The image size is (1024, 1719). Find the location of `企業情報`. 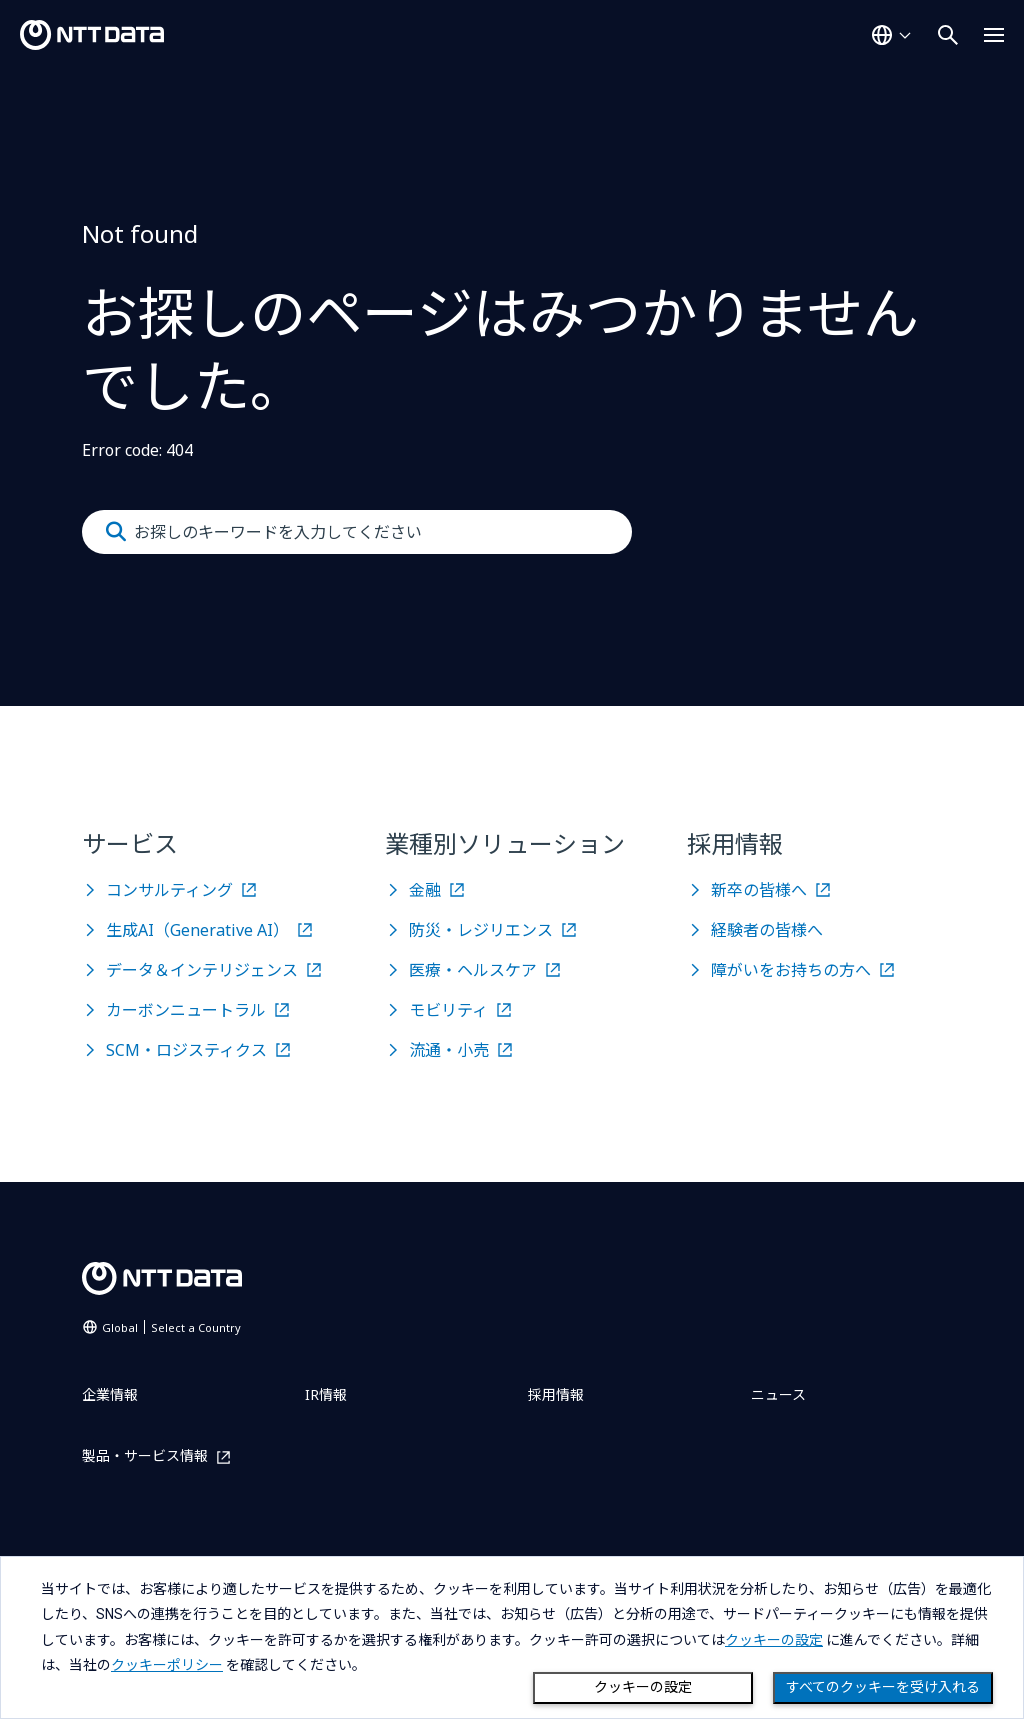

企業情報 is located at coordinates (110, 1394).